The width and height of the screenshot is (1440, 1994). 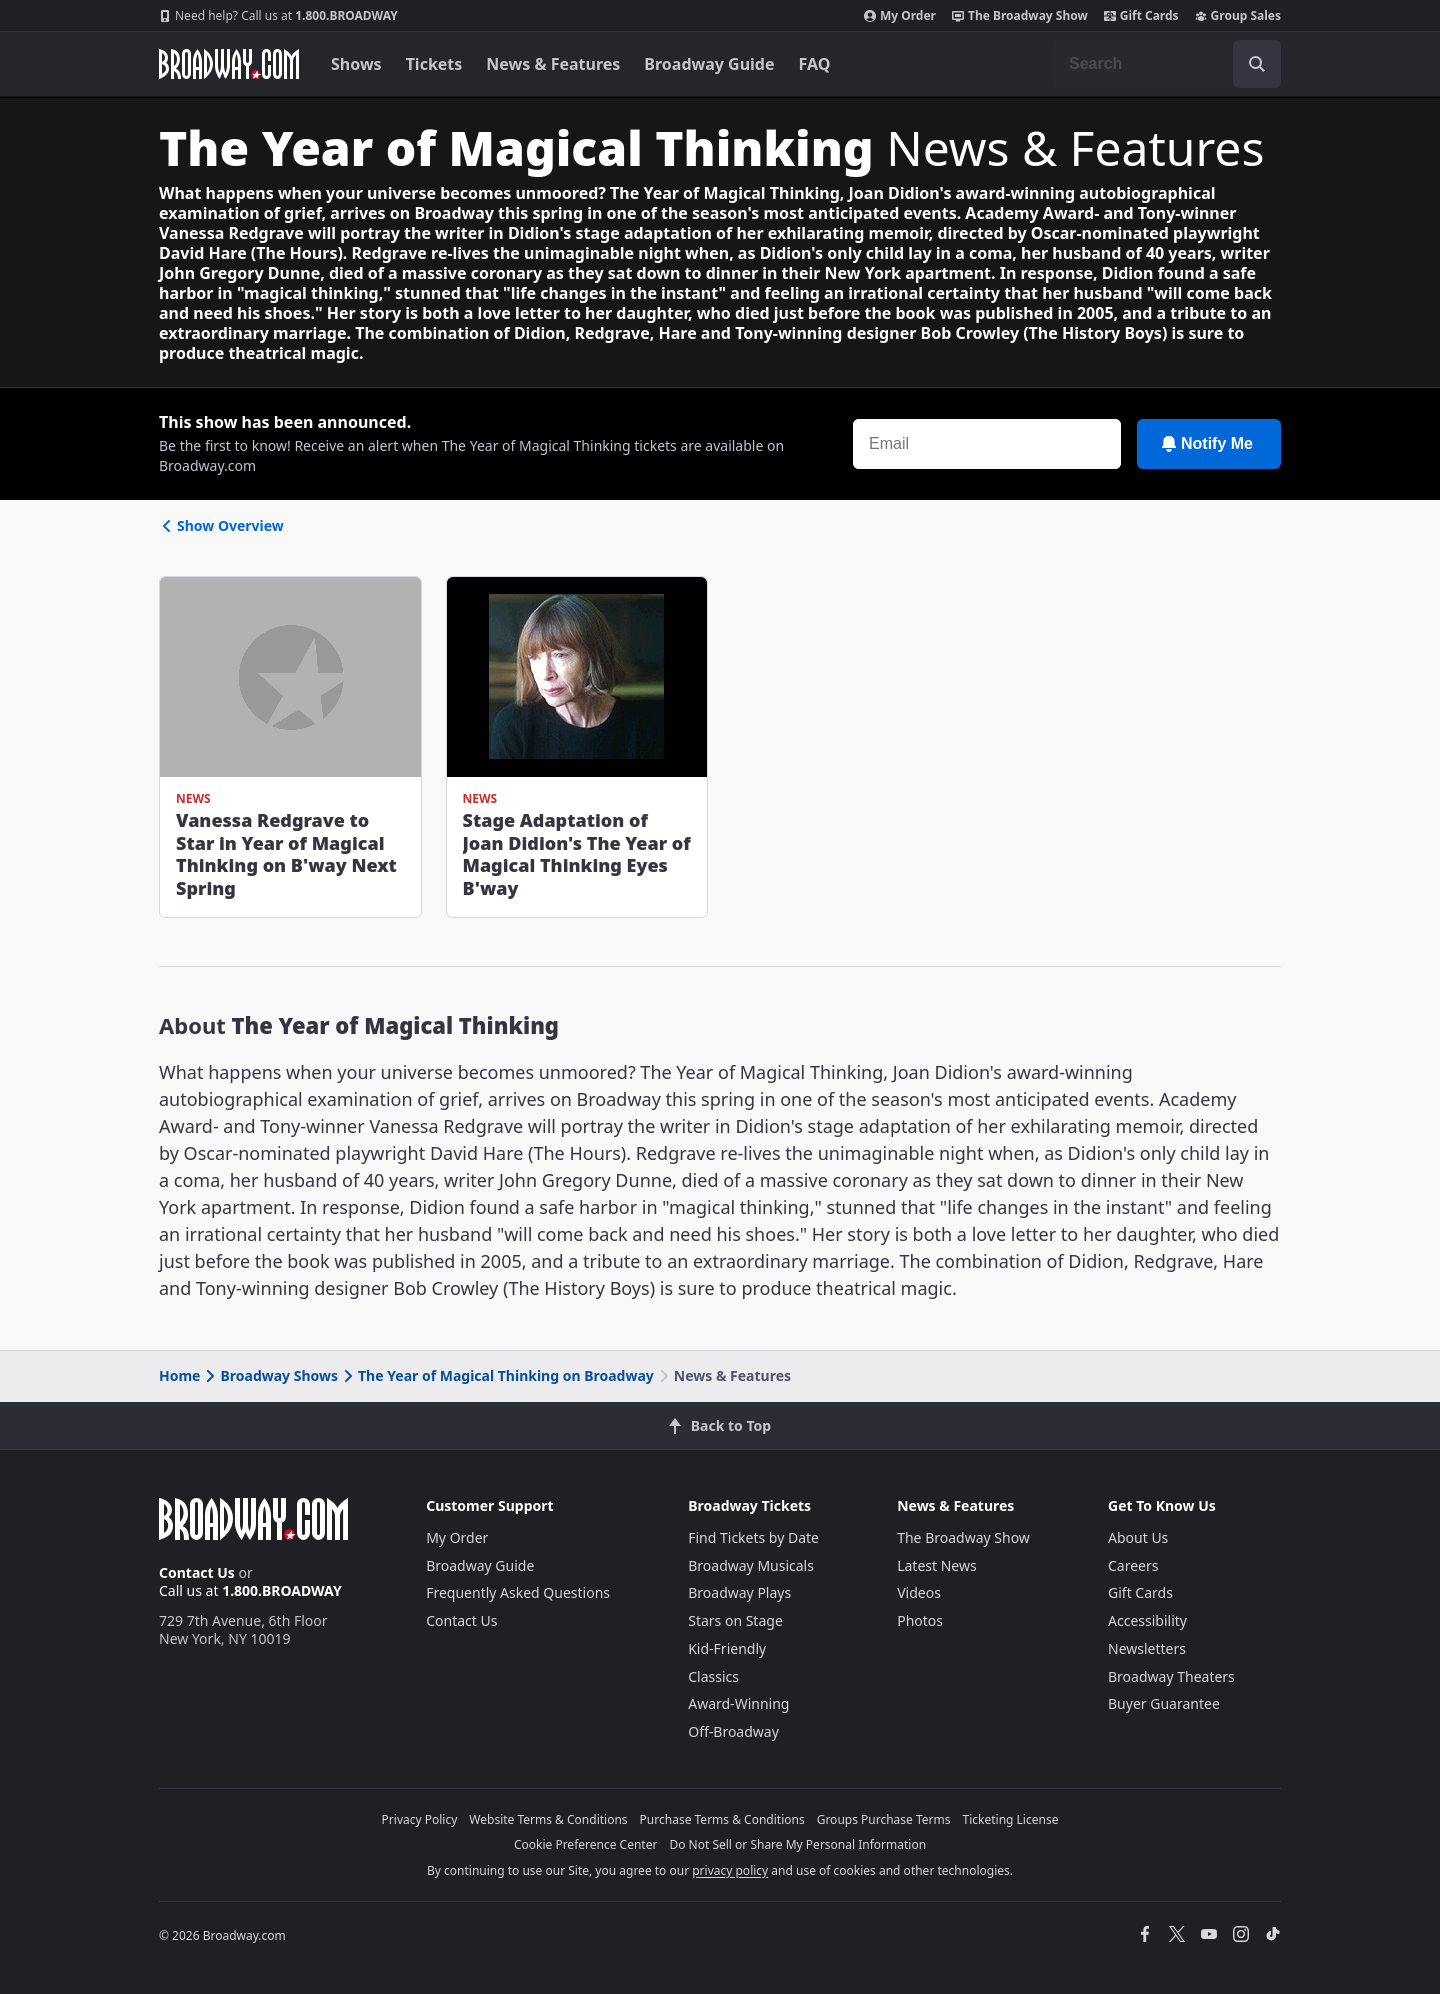 What do you see at coordinates (738, 1703) in the screenshot?
I see `Award-Winning` at bounding box center [738, 1703].